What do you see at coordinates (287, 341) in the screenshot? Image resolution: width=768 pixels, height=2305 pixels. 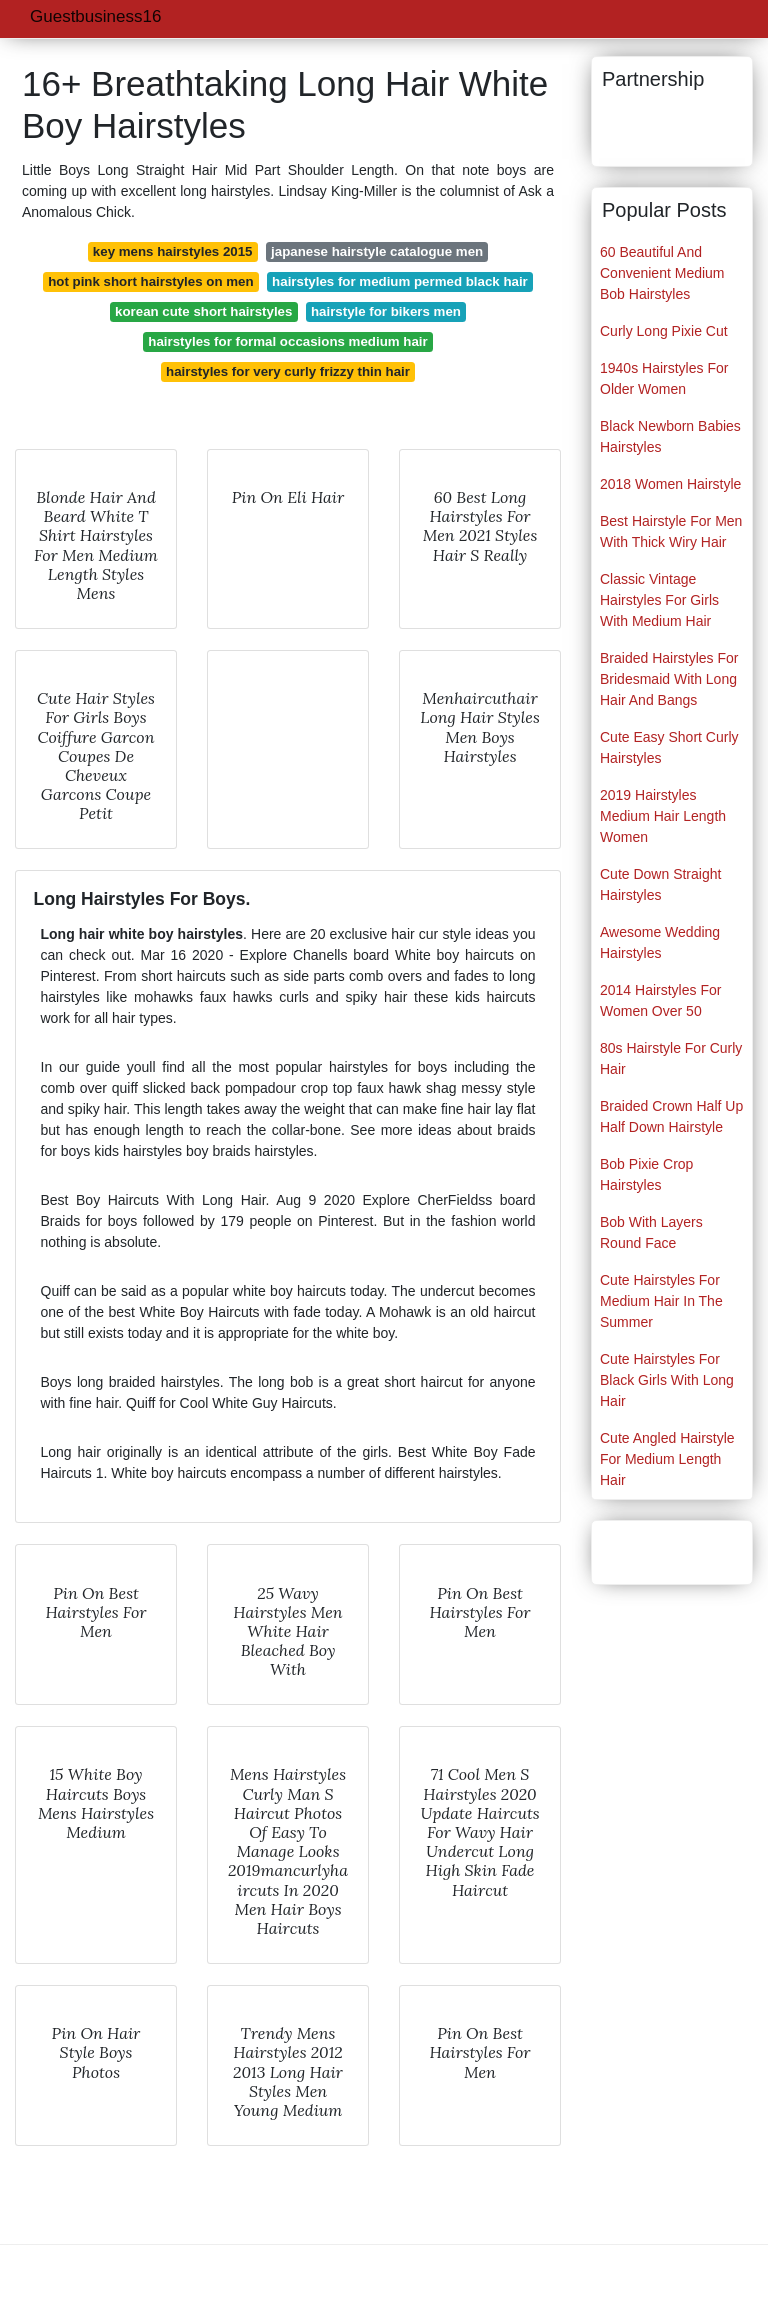 I see `hairstyles for formal occasions medium hair` at bounding box center [287, 341].